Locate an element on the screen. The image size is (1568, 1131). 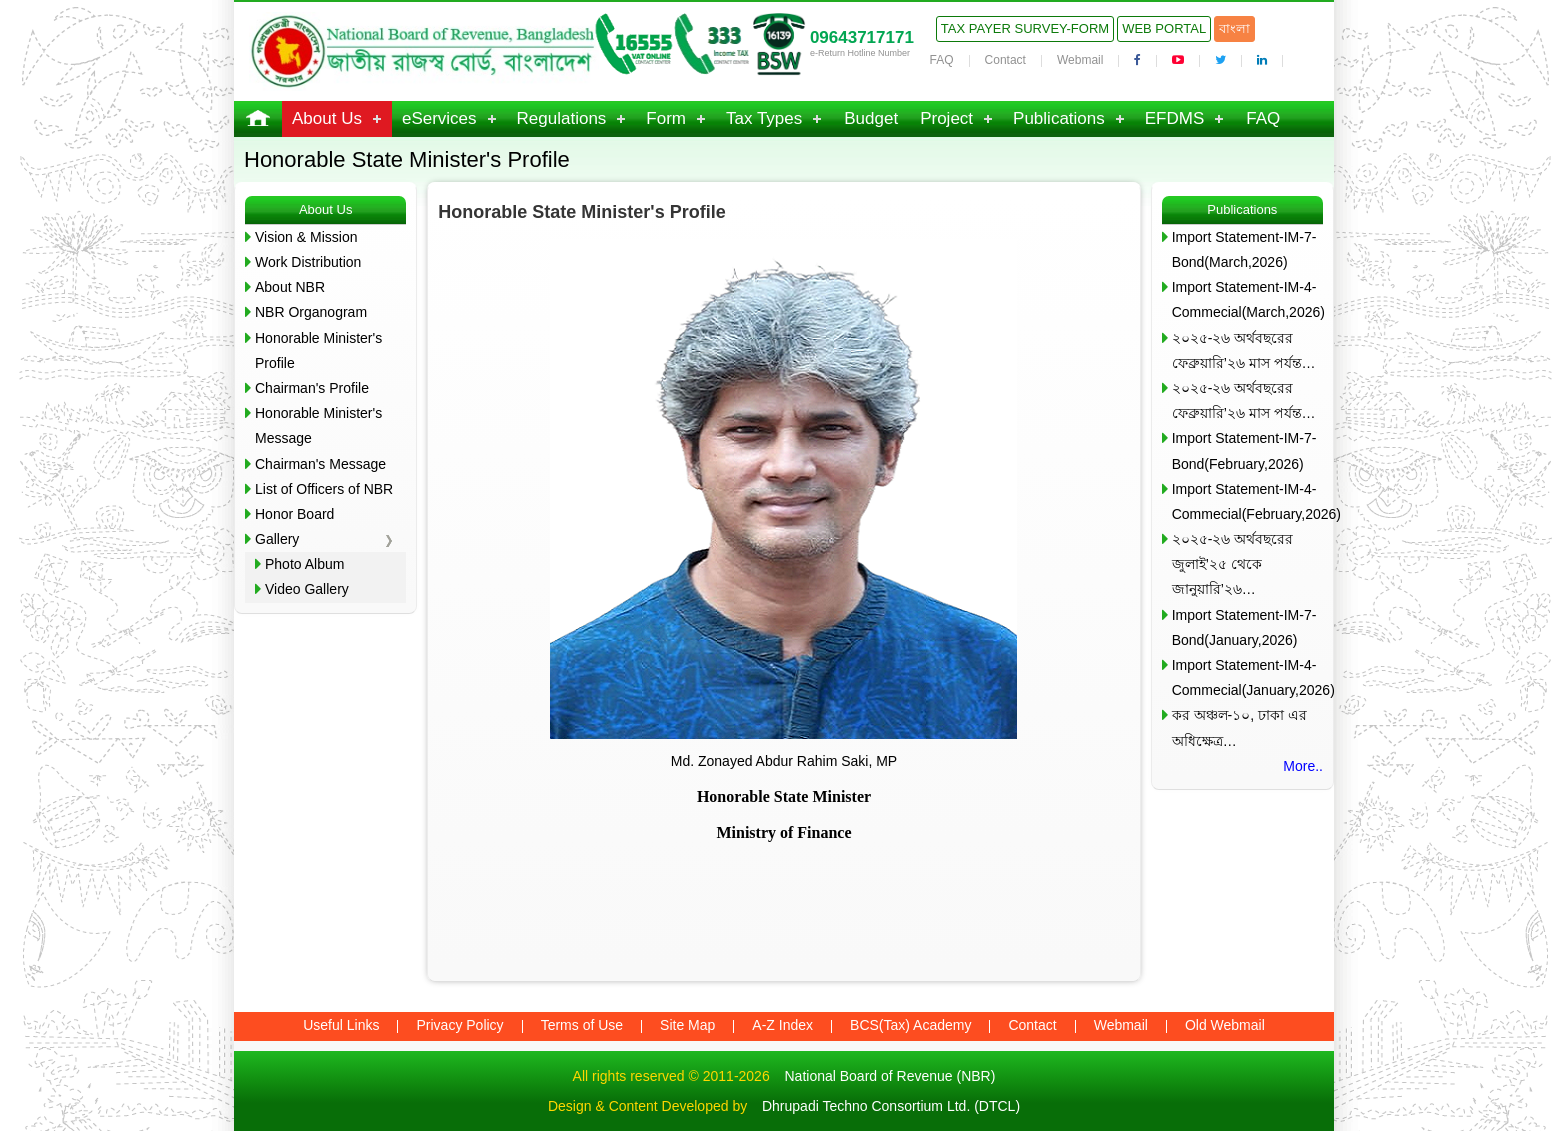
Old Webmail is located at coordinates (1225, 1025).